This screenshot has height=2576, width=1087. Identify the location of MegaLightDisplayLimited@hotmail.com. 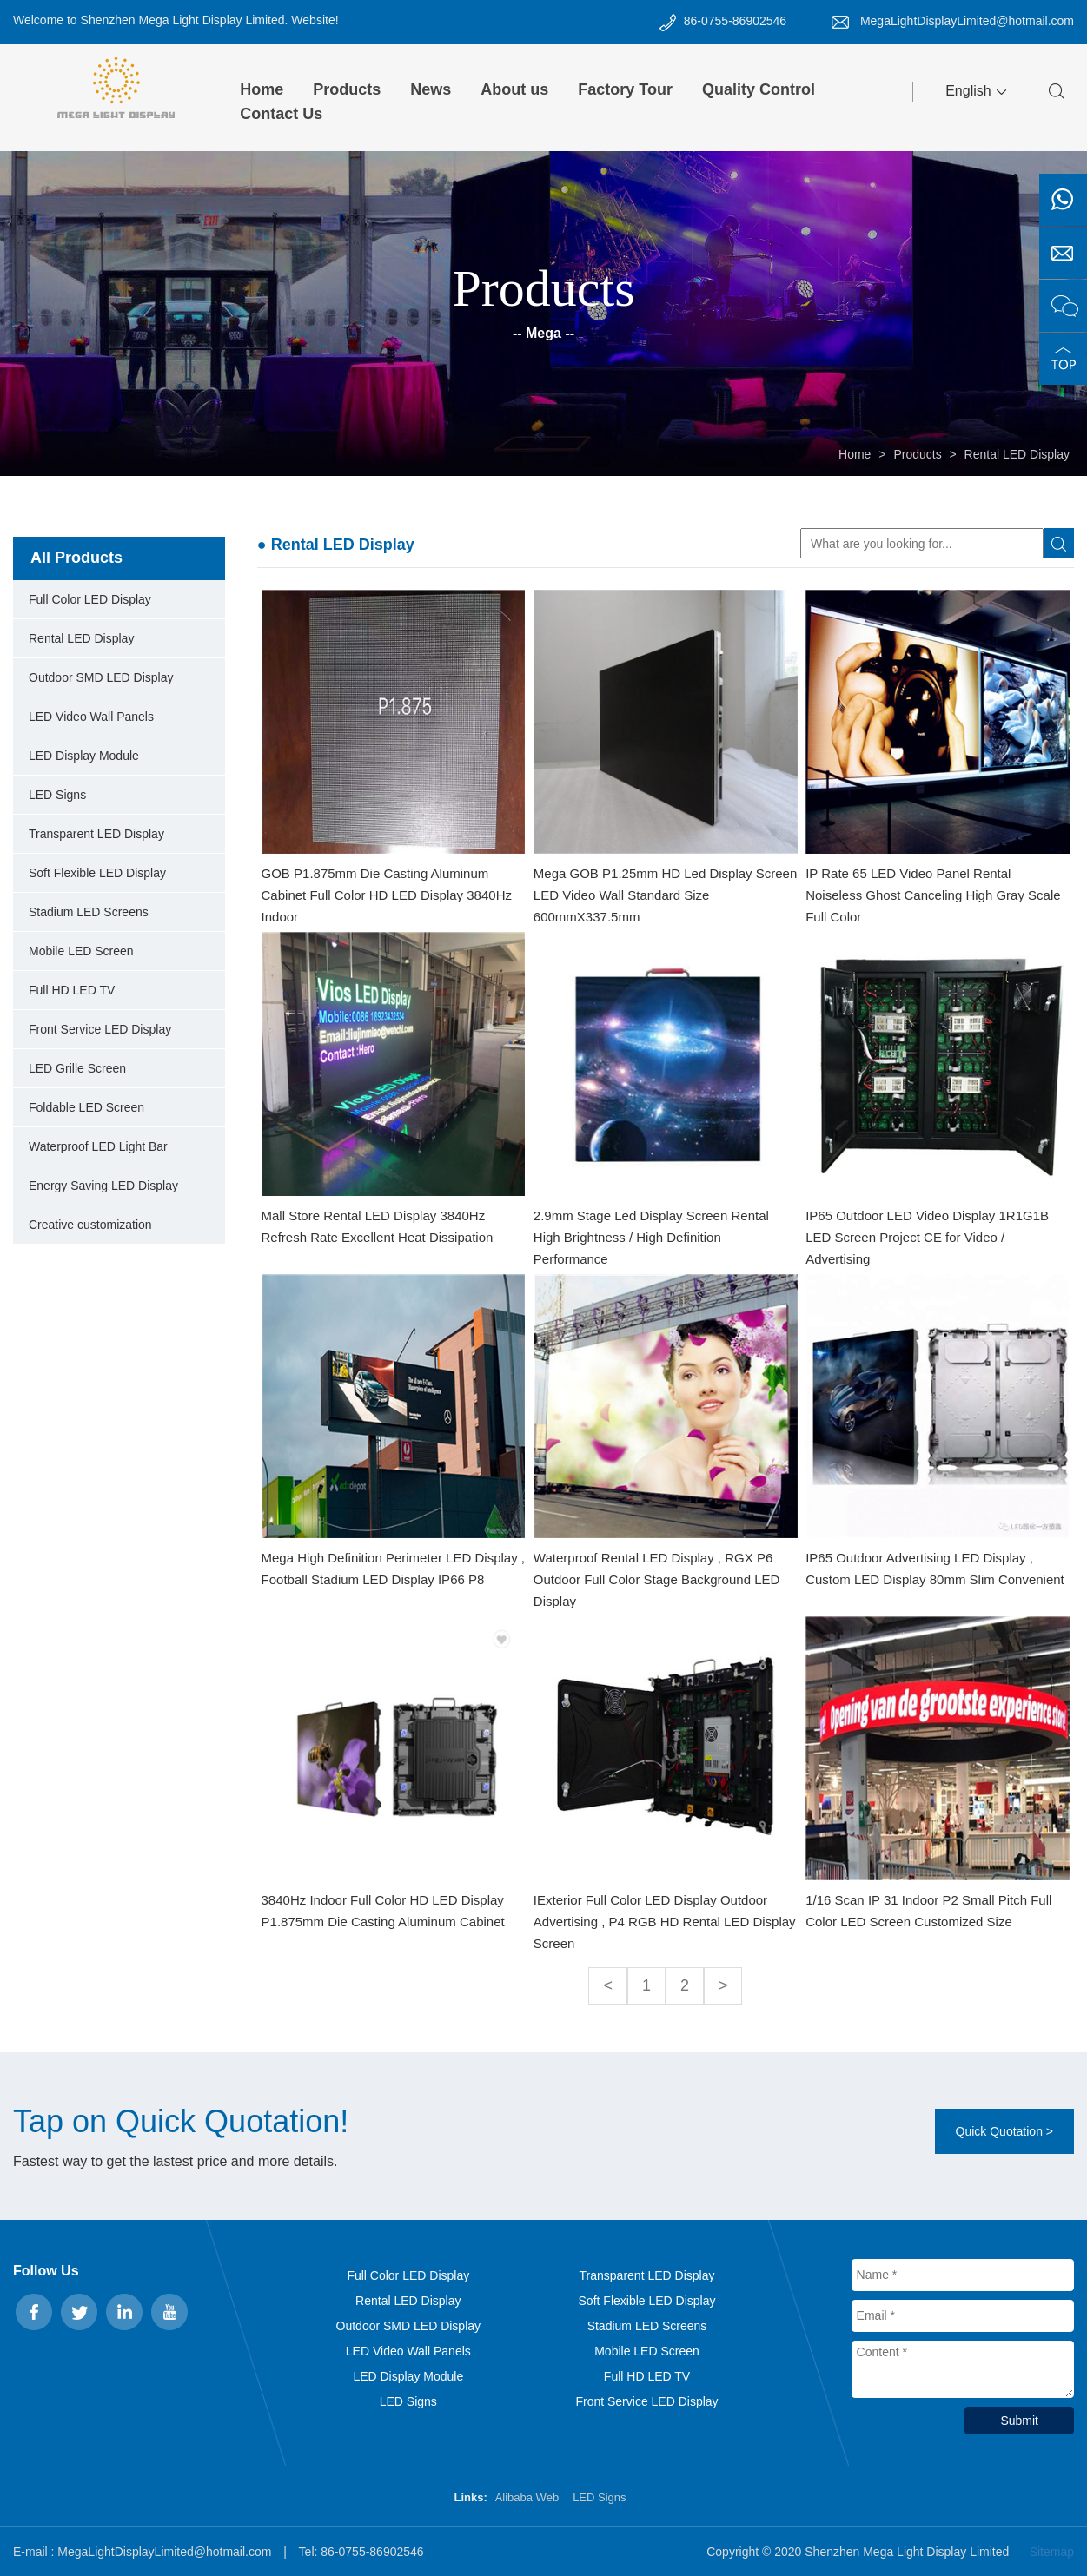
(967, 21).